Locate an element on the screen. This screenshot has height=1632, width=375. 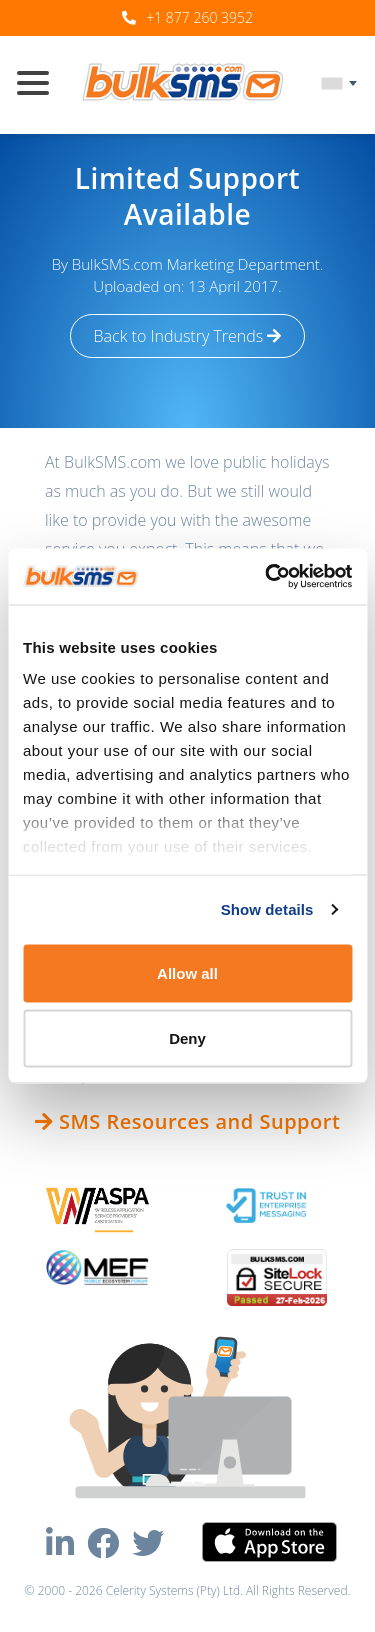
Deny is located at coordinates (187, 1038).